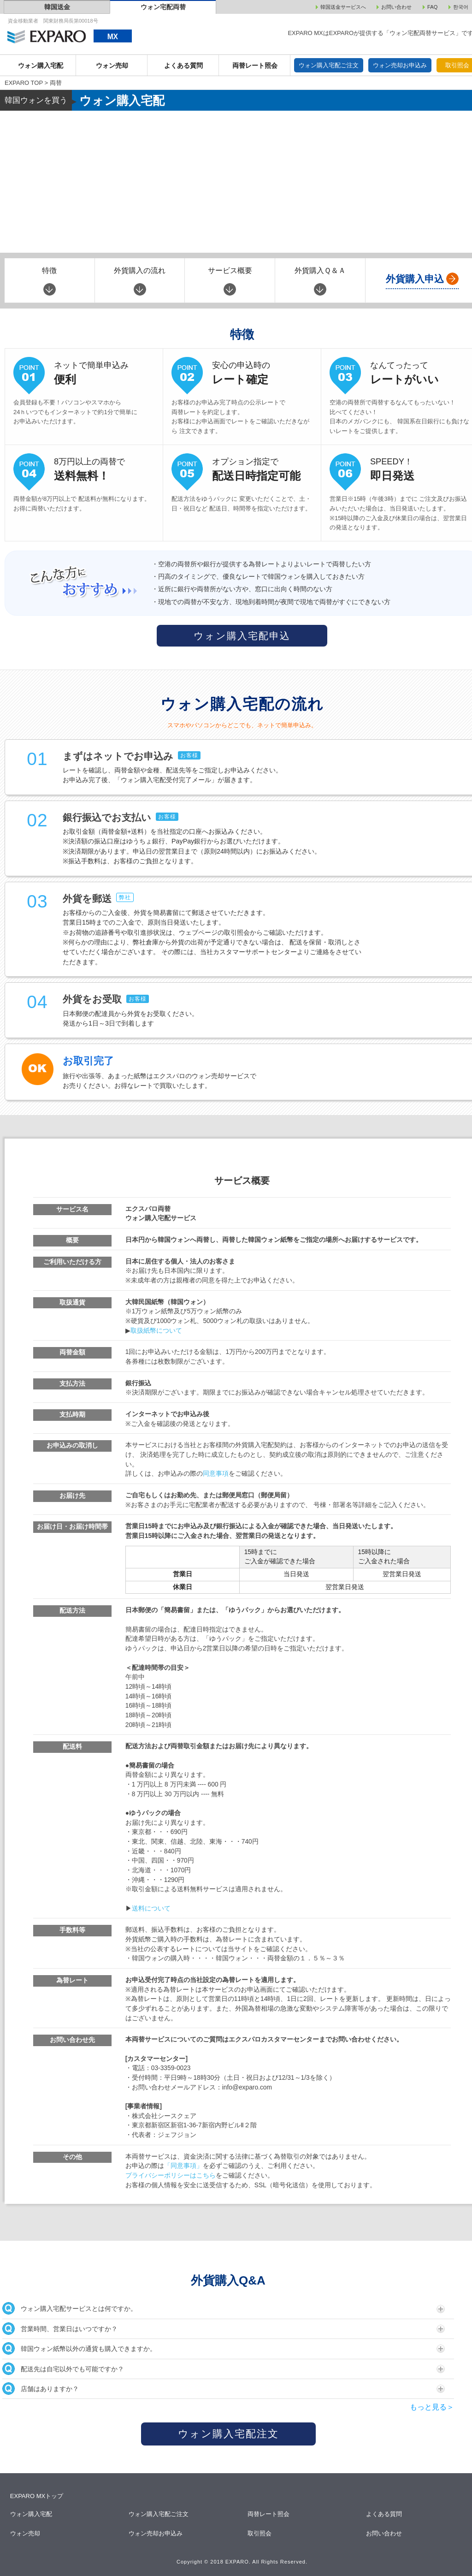  What do you see at coordinates (400, 65) in the screenshot?
I see `ウォン売却お申込み` at bounding box center [400, 65].